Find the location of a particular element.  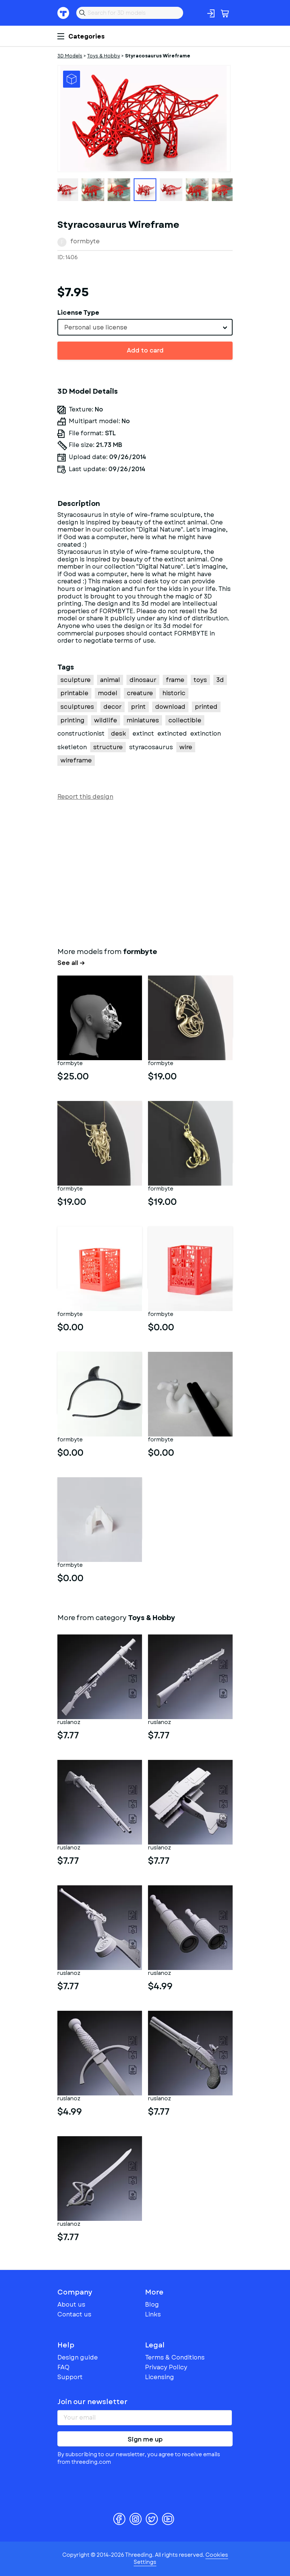

Privacy Policy is located at coordinates (166, 2367).